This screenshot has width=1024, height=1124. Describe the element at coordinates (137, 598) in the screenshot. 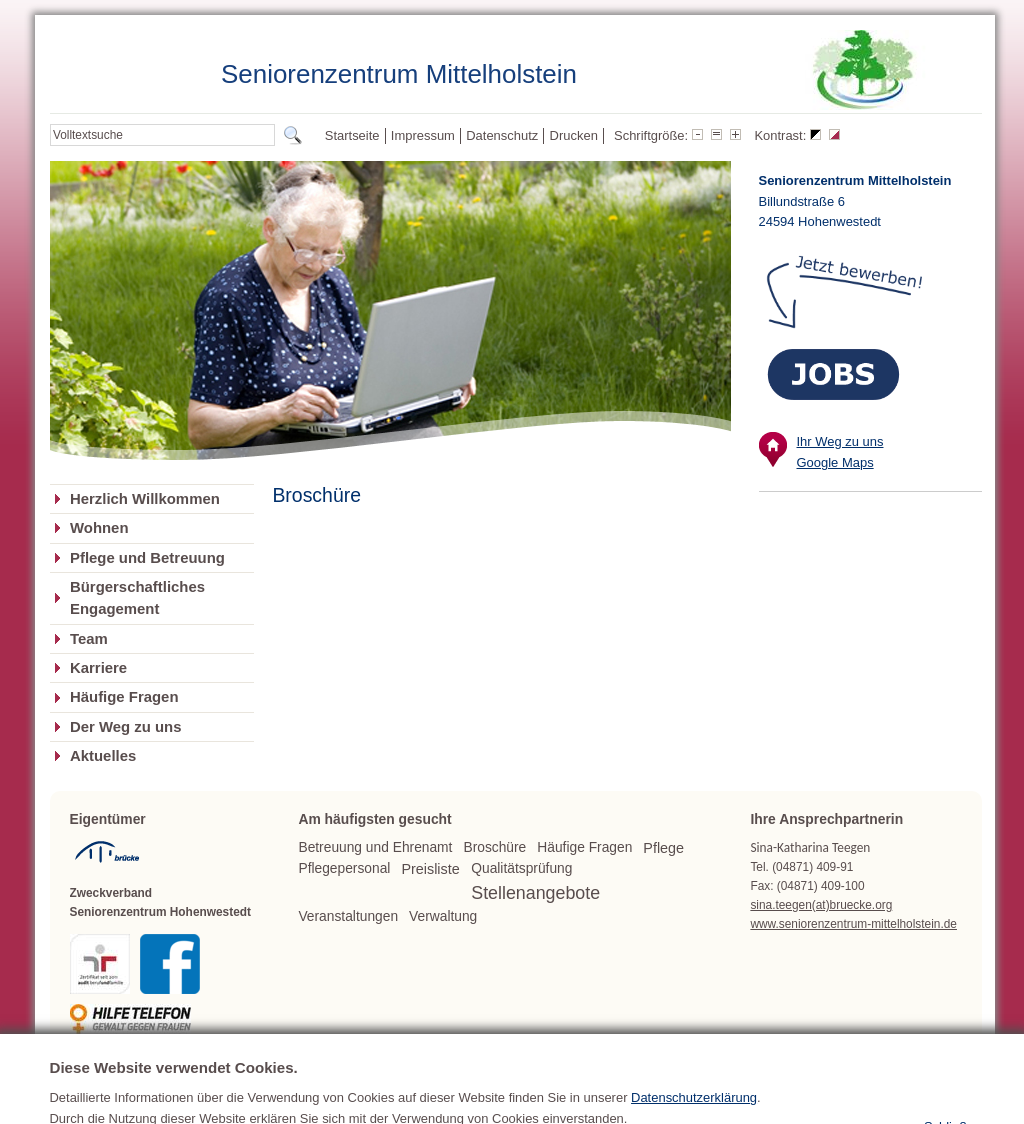

I see `Bürgerschaftliches Engagement` at that location.